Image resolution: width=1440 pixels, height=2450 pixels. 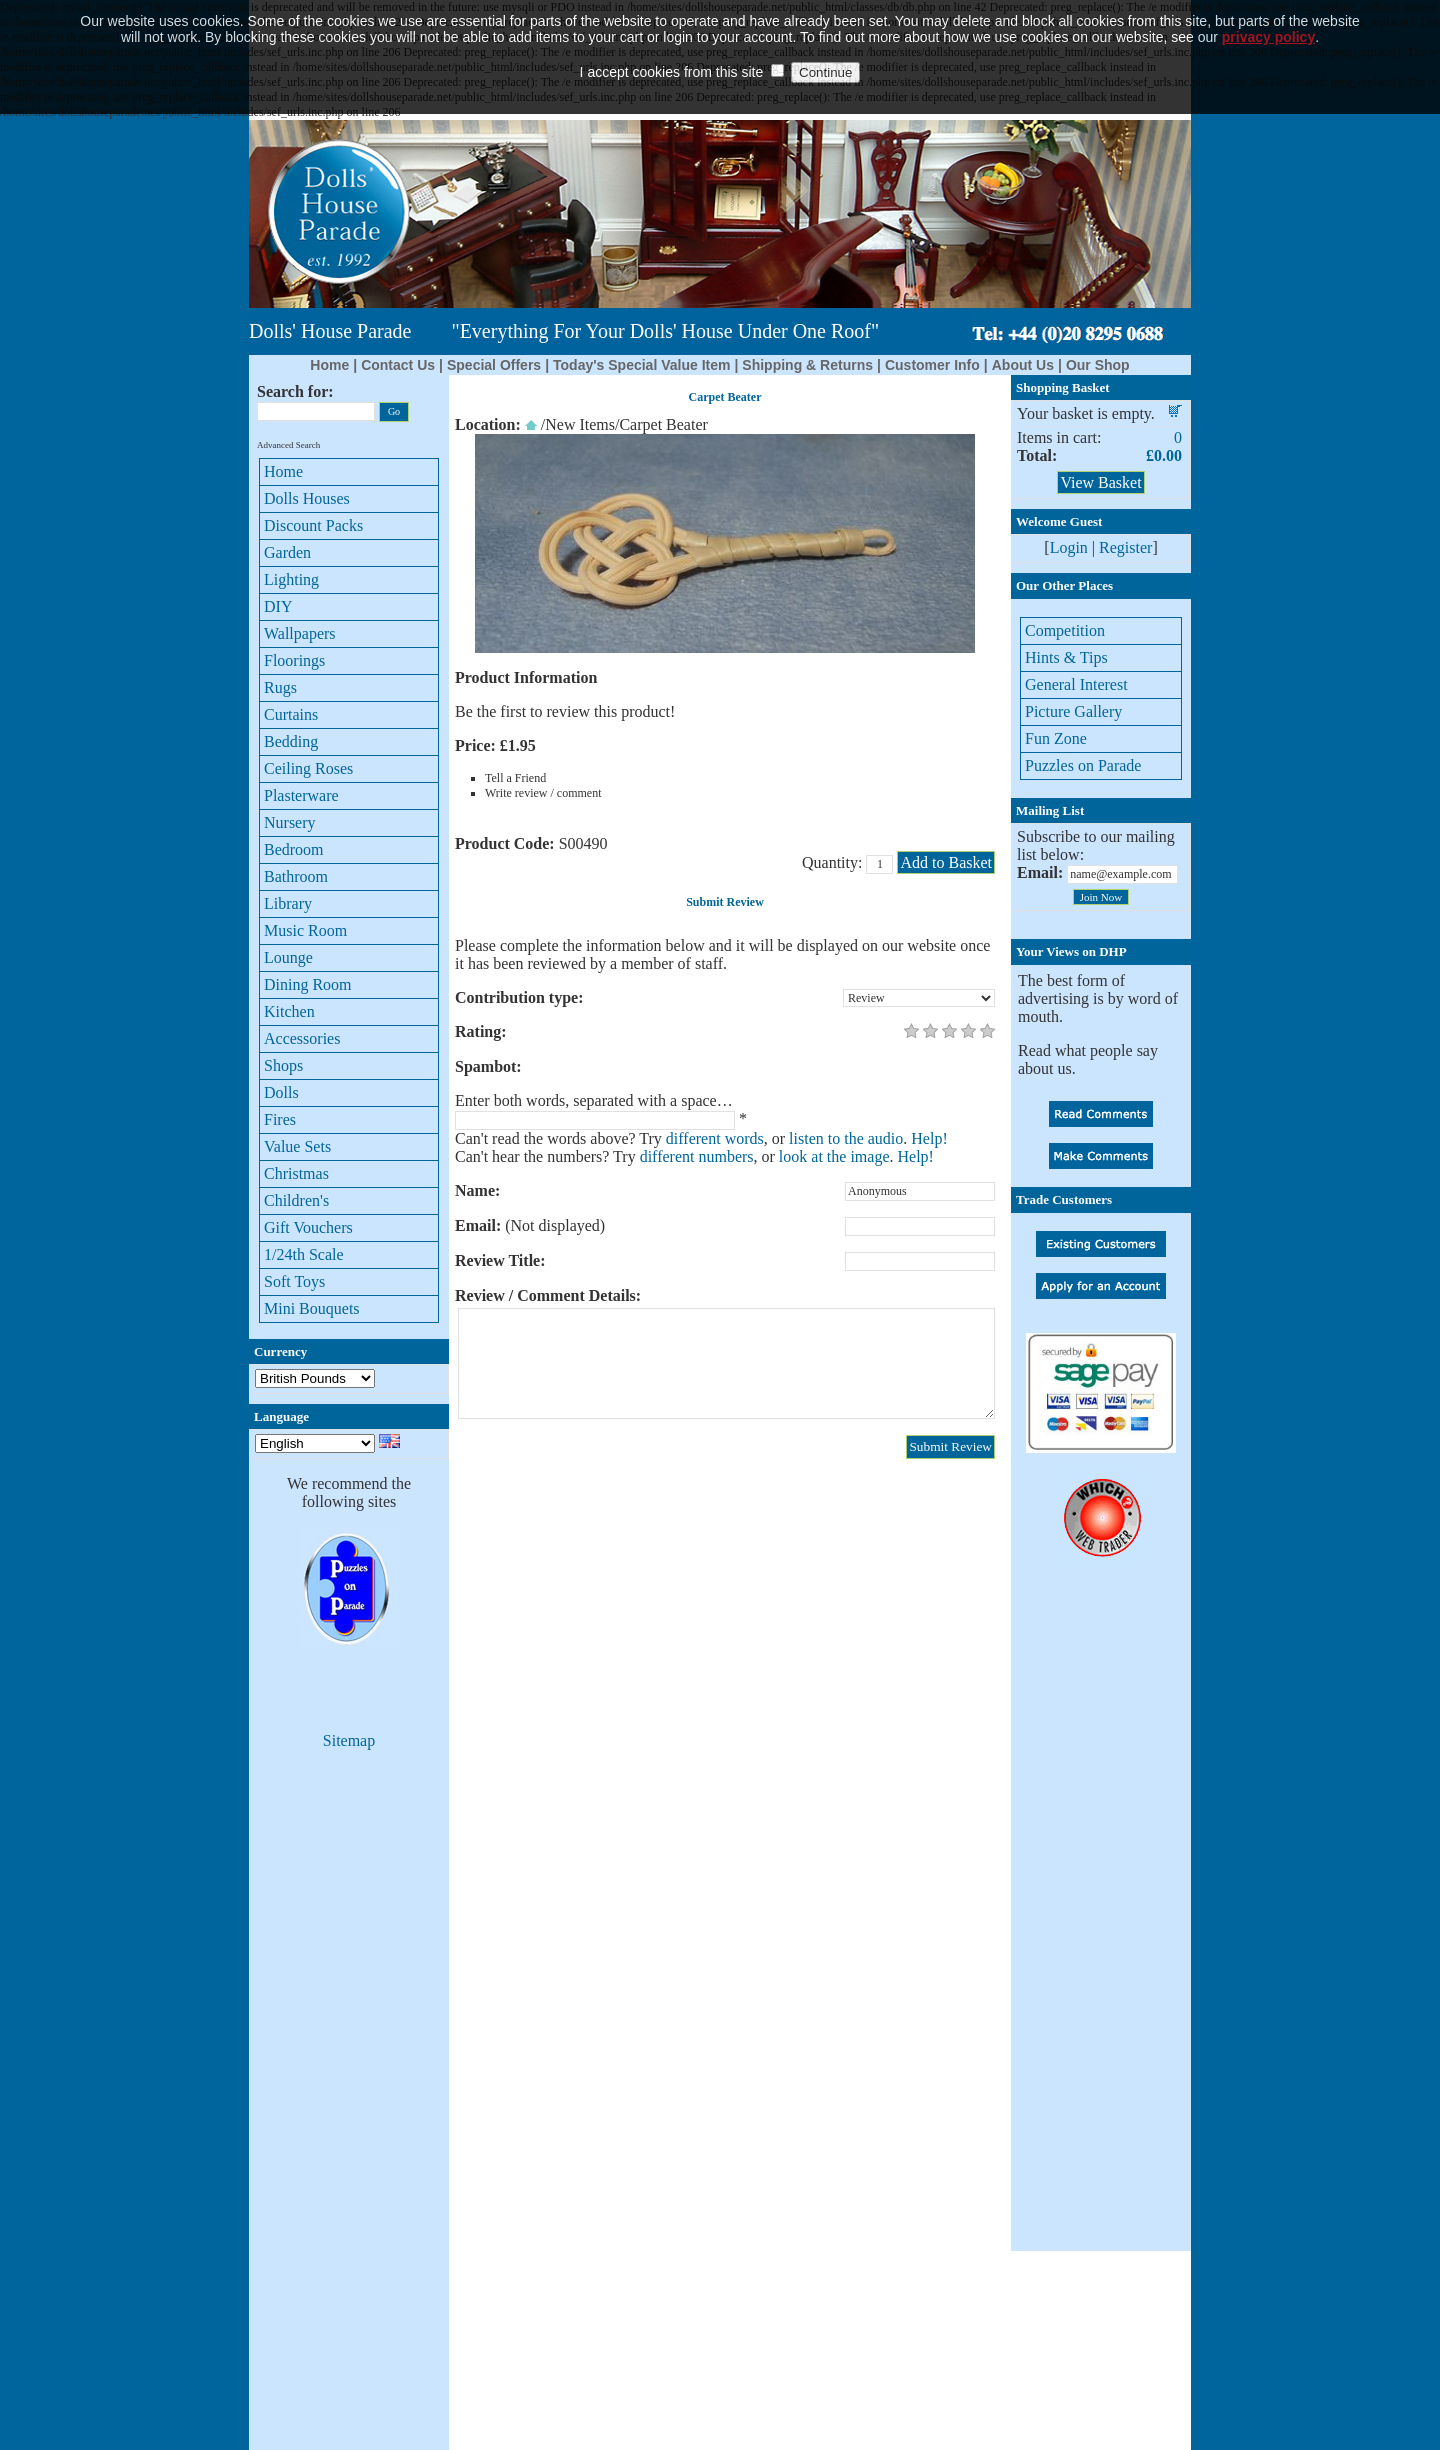 I want to click on Enter both words, separated with a space…, so click(x=594, y=1100).